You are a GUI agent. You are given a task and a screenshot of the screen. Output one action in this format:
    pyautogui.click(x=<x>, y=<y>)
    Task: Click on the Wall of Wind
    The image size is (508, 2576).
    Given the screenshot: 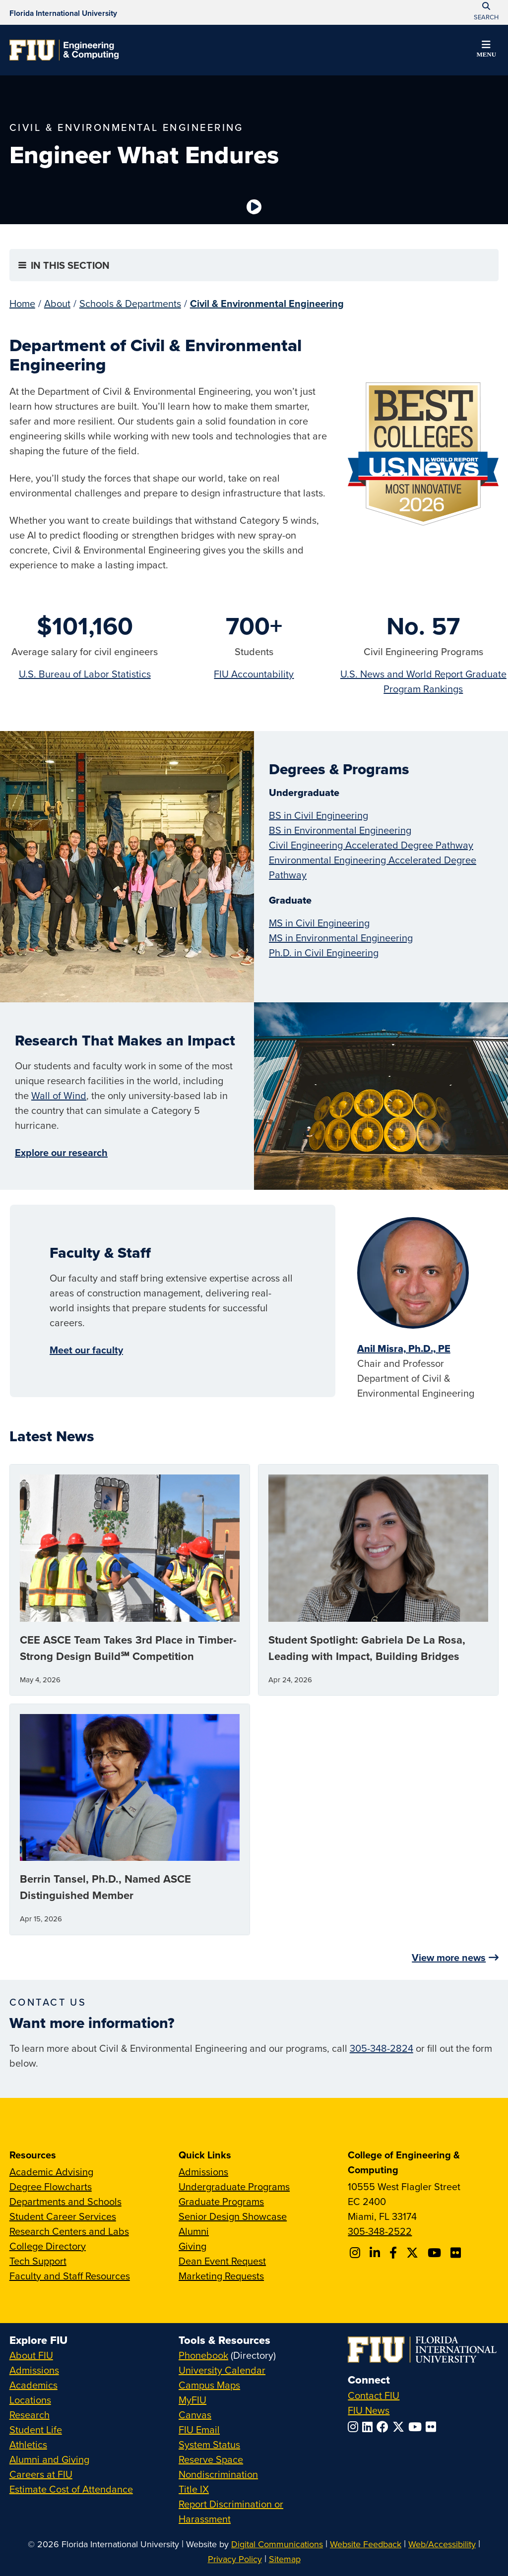 What is the action you would take?
    pyautogui.click(x=58, y=1095)
    